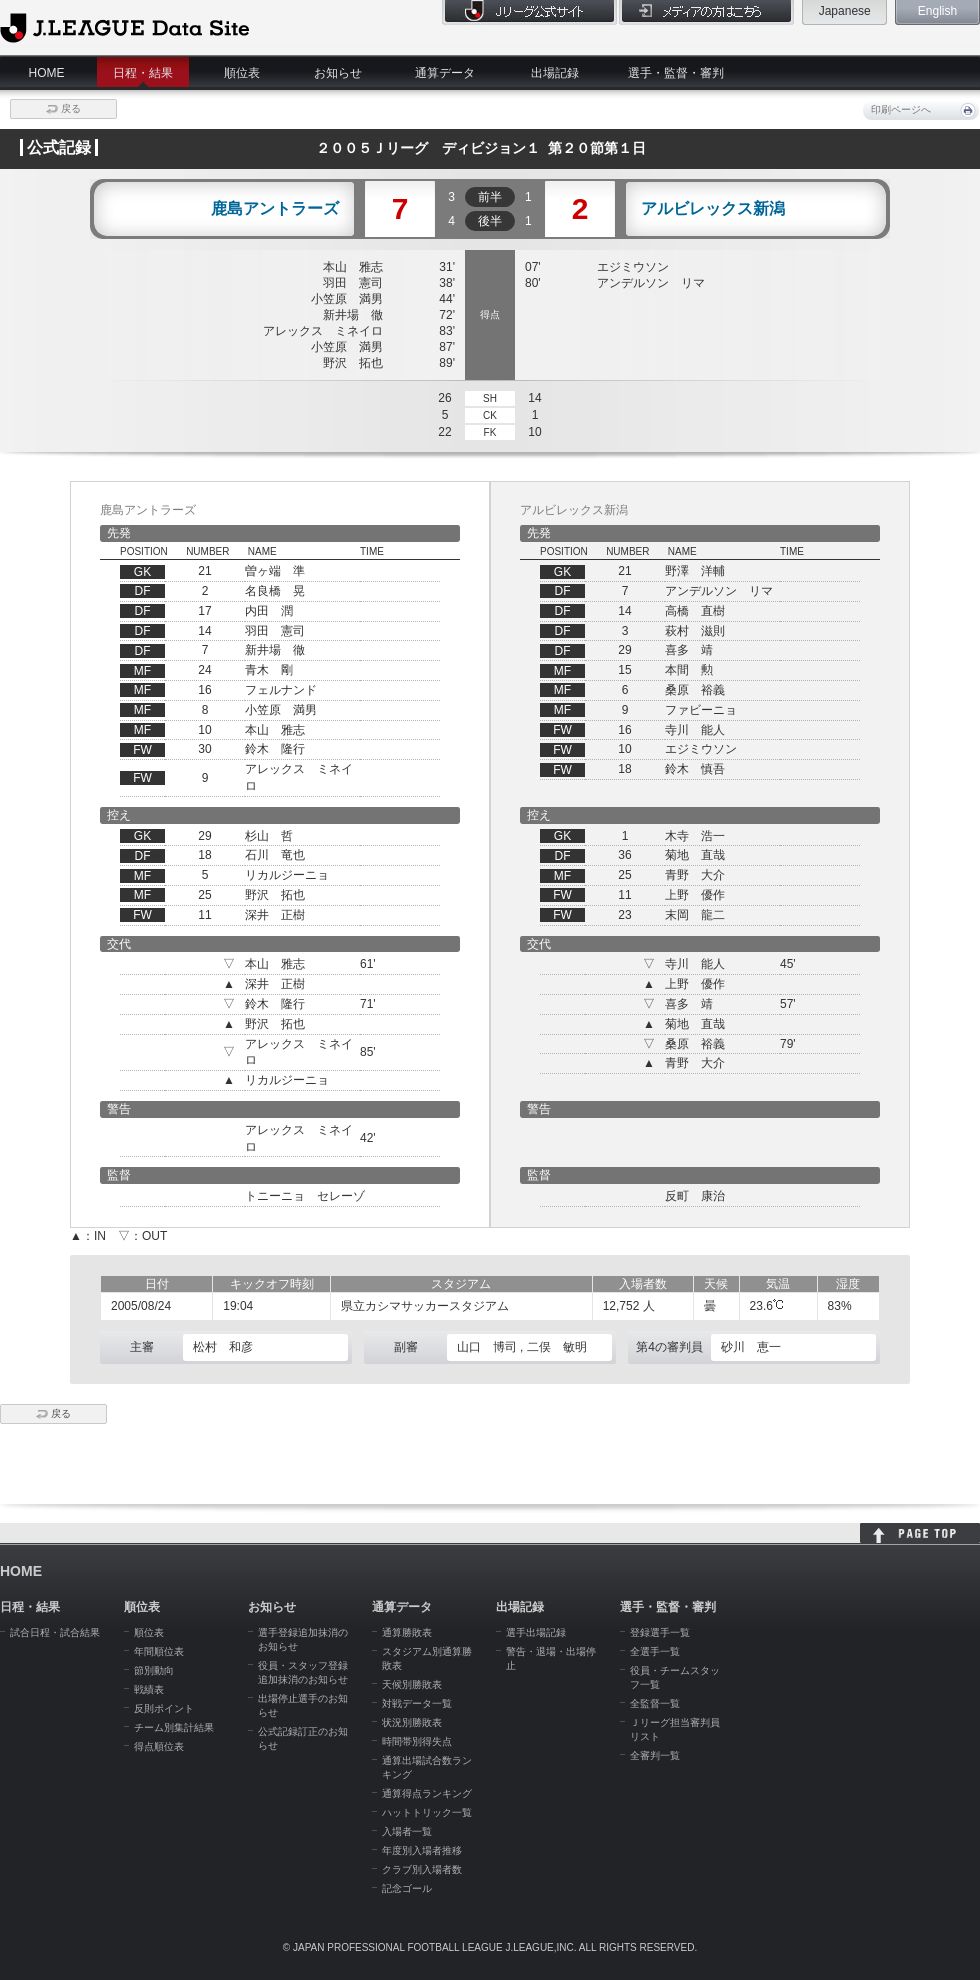 The width and height of the screenshot is (980, 1980). I want to click on 状況別勝敗表, so click(412, 1722).